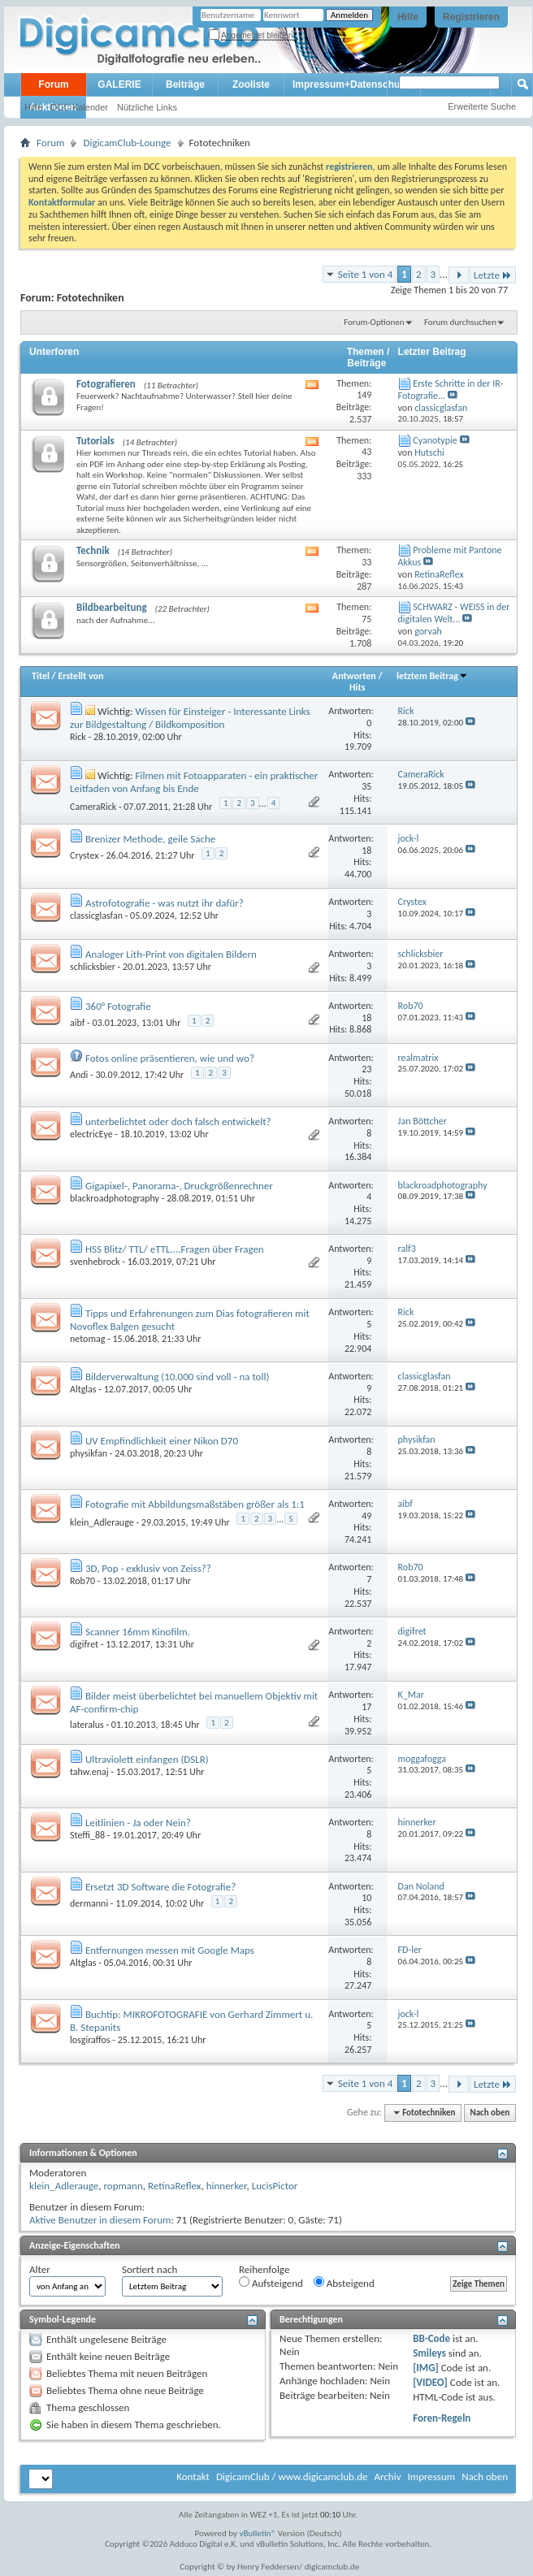 The height and width of the screenshot is (2576, 533). Describe the element at coordinates (79, 1074) in the screenshot. I see `Andi` at that location.